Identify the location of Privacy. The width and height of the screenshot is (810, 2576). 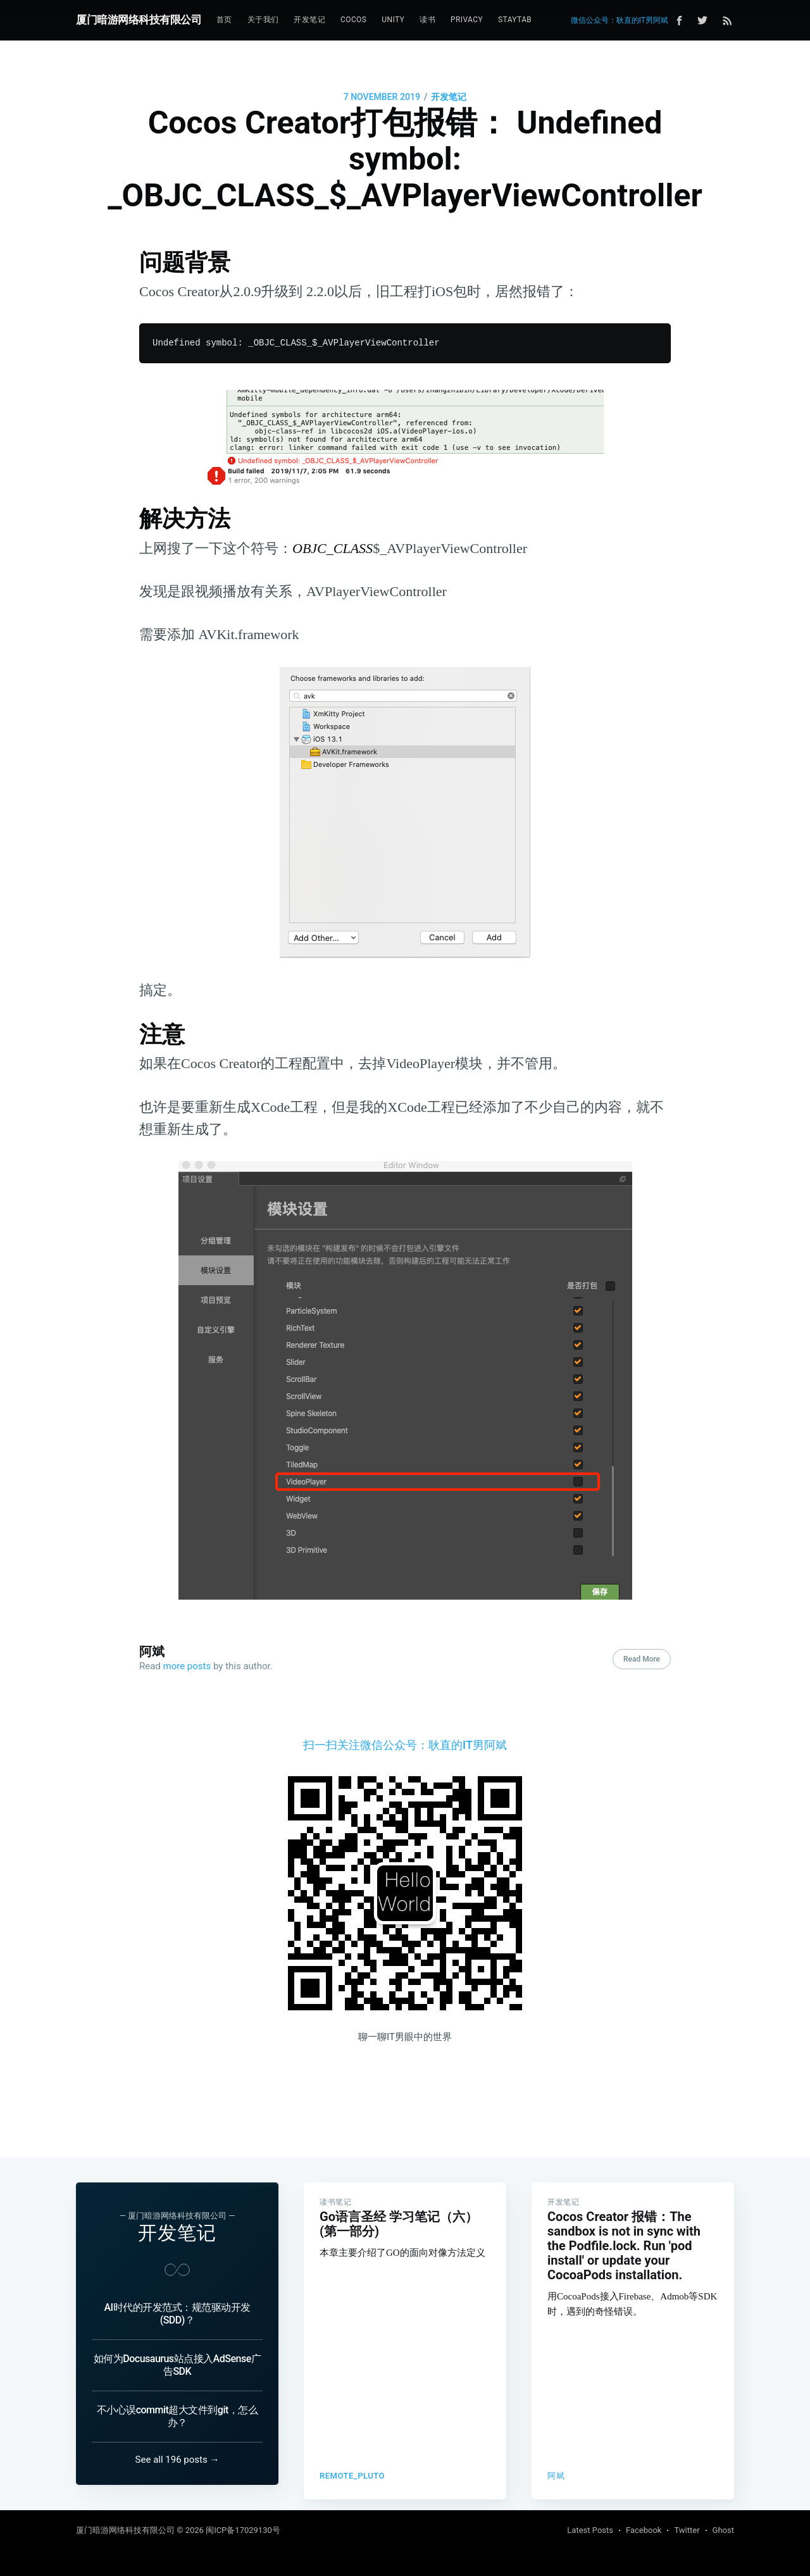
(467, 19).